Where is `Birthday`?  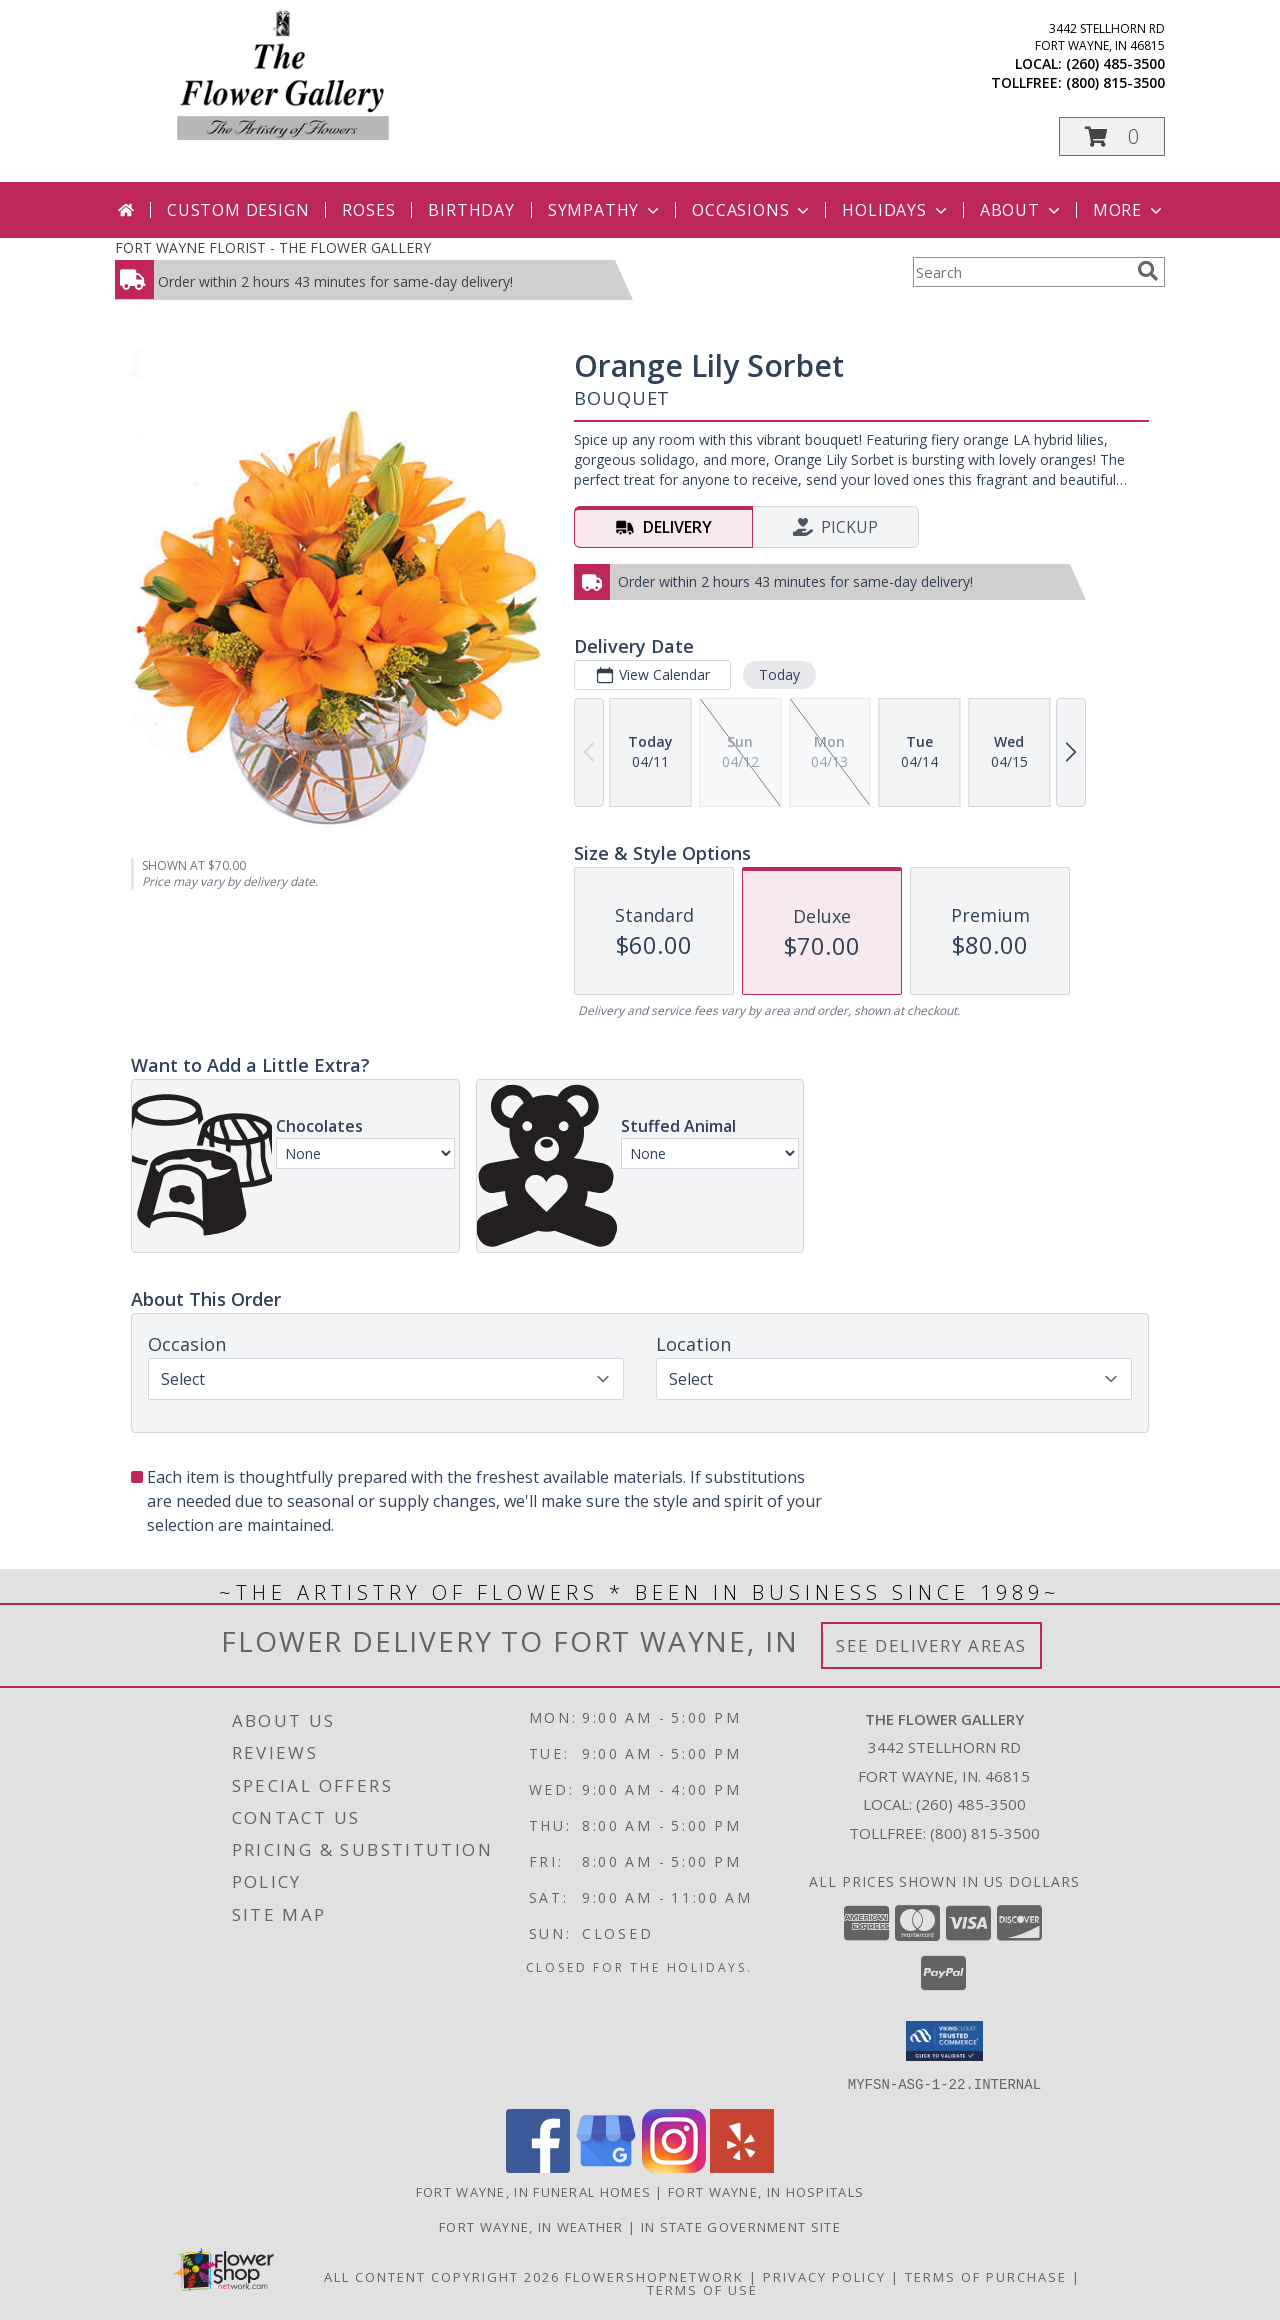
Birthday is located at coordinates (471, 210).